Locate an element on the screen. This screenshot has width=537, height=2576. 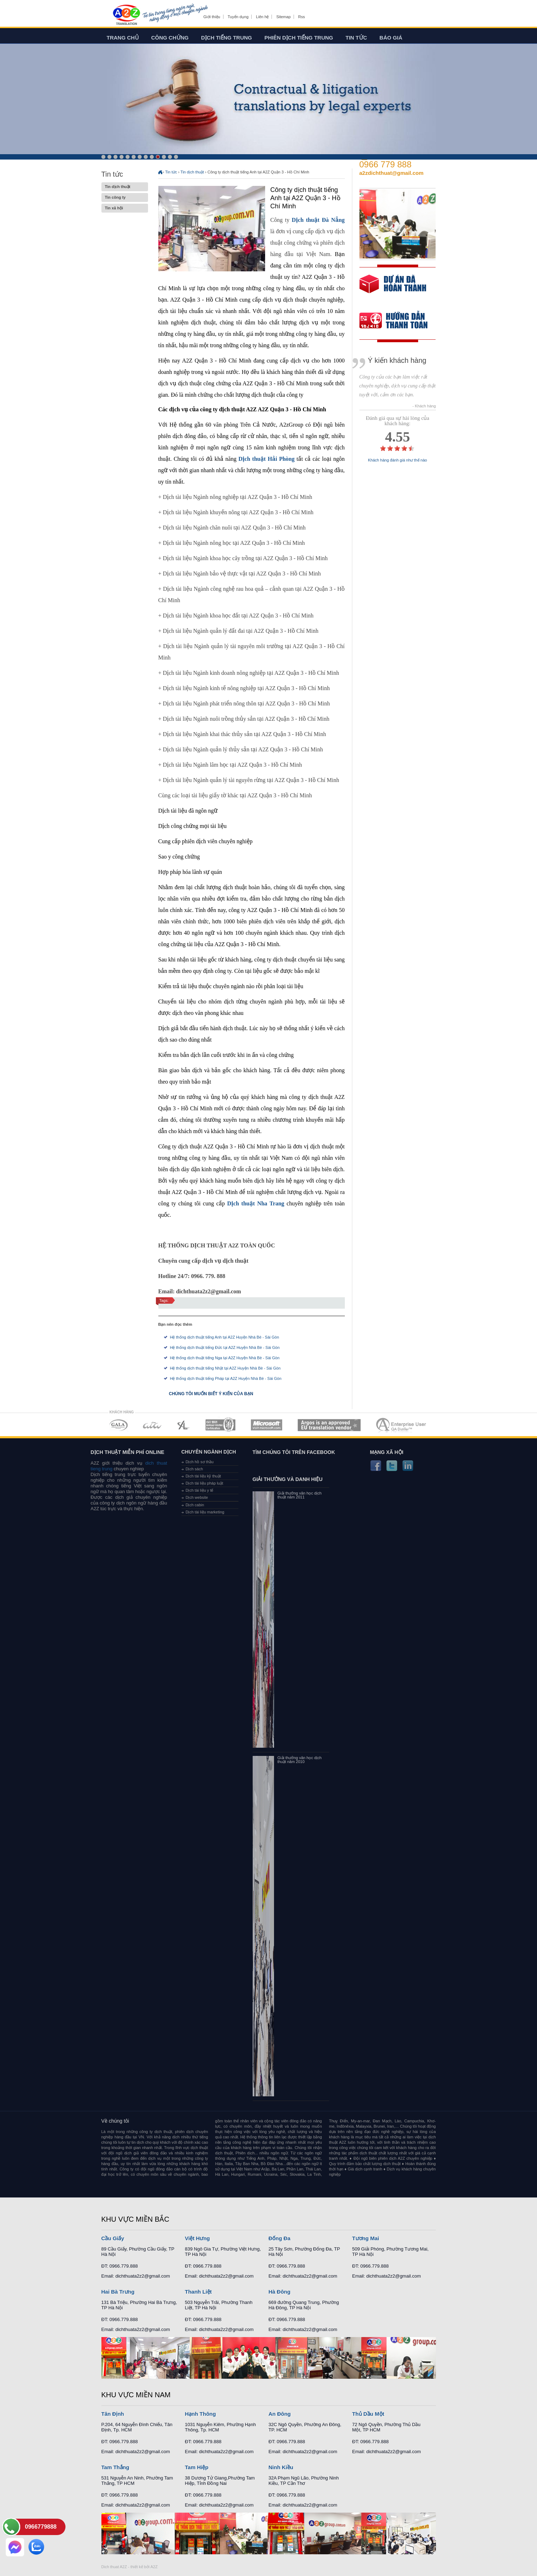
Hệ thống dịch thuật tiếng Đức tại A2Z Huyện Nhà Bè - Sài Gòn is located at coordinates (225, 1347).